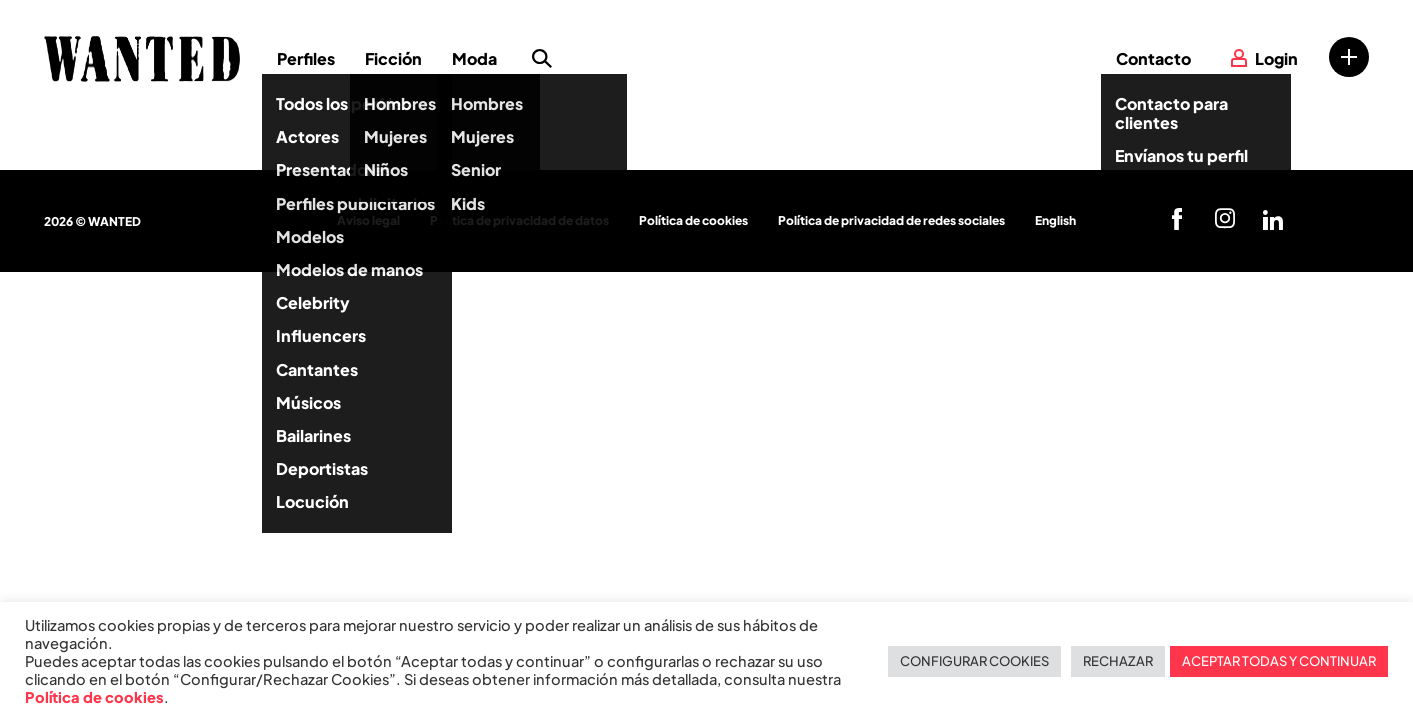 The width and height of the screenshot is (1413, 720). I want to click on English, so click(1055, 220).